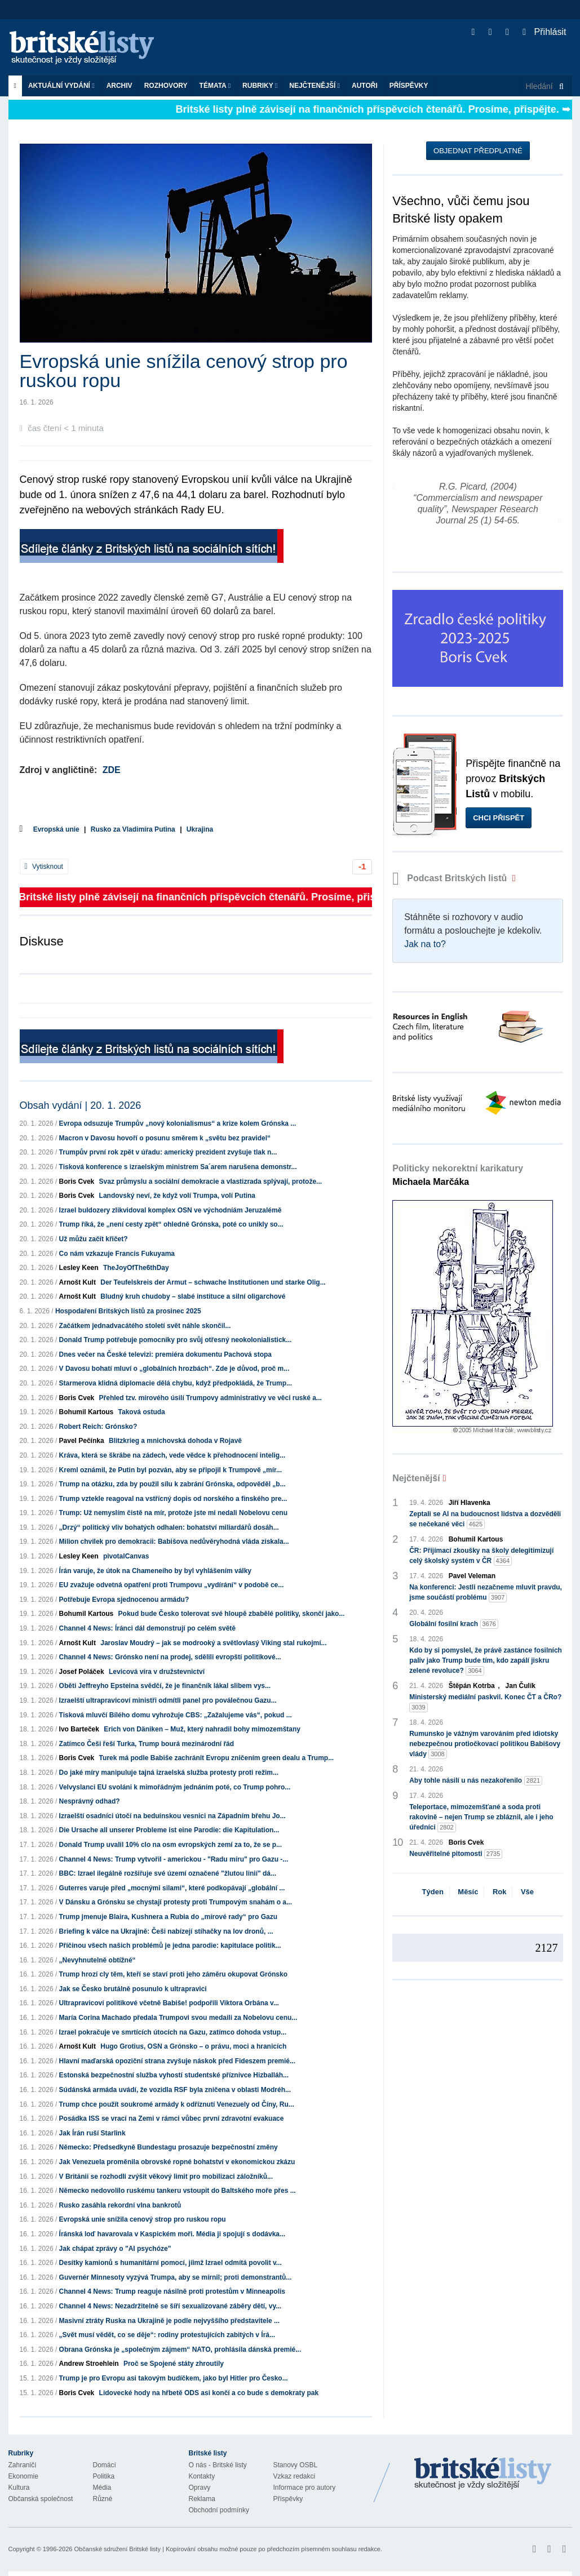 The width and height of the screenshot is (580, 2576). I want to click on Kráva, která se škrábe na zádech, vede vědce k přehodnocení intelig..., so click(172, 1455).